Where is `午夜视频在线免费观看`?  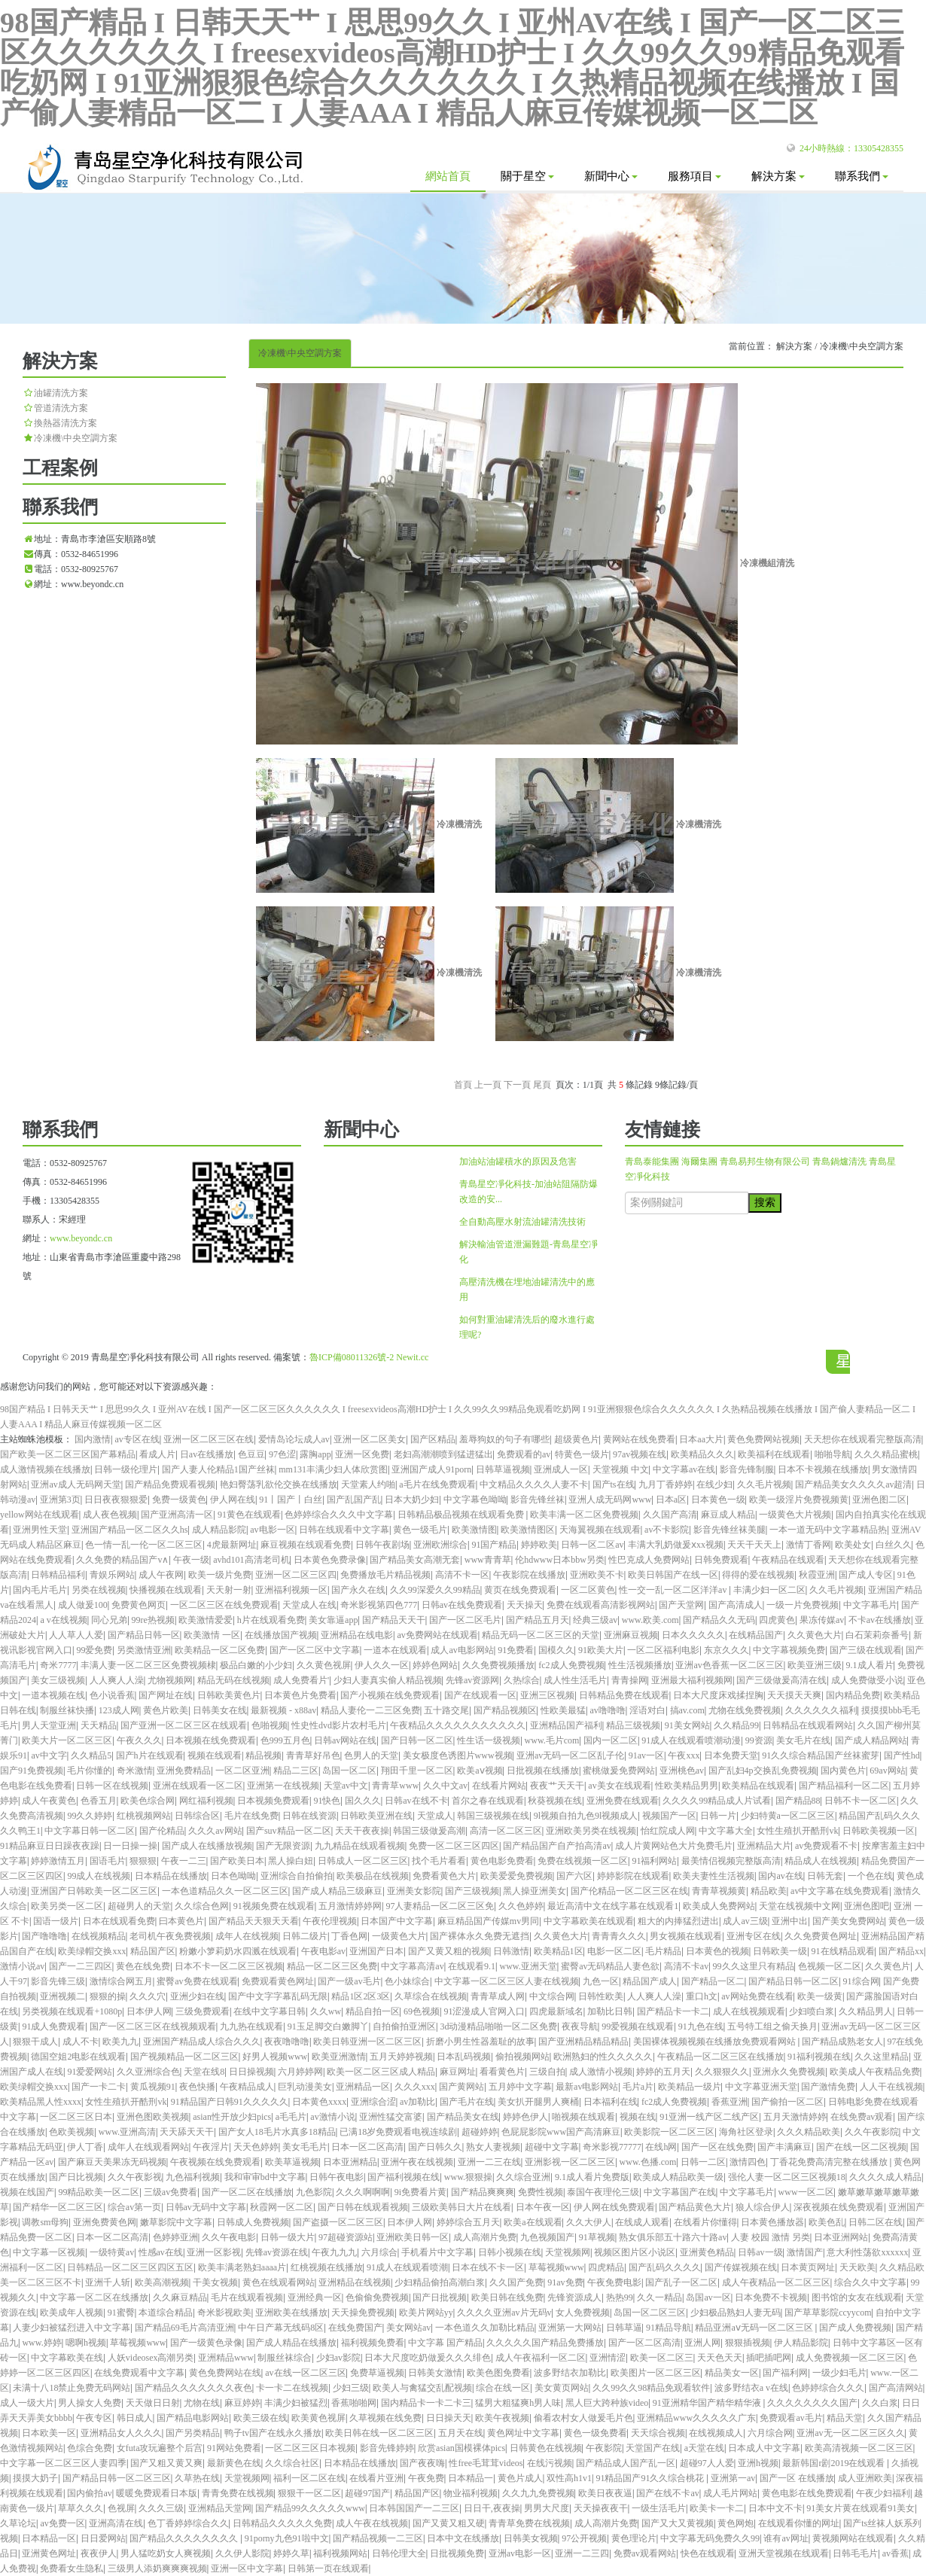
午夜视频在线免费观看 is located at coordinates (215, 2162).